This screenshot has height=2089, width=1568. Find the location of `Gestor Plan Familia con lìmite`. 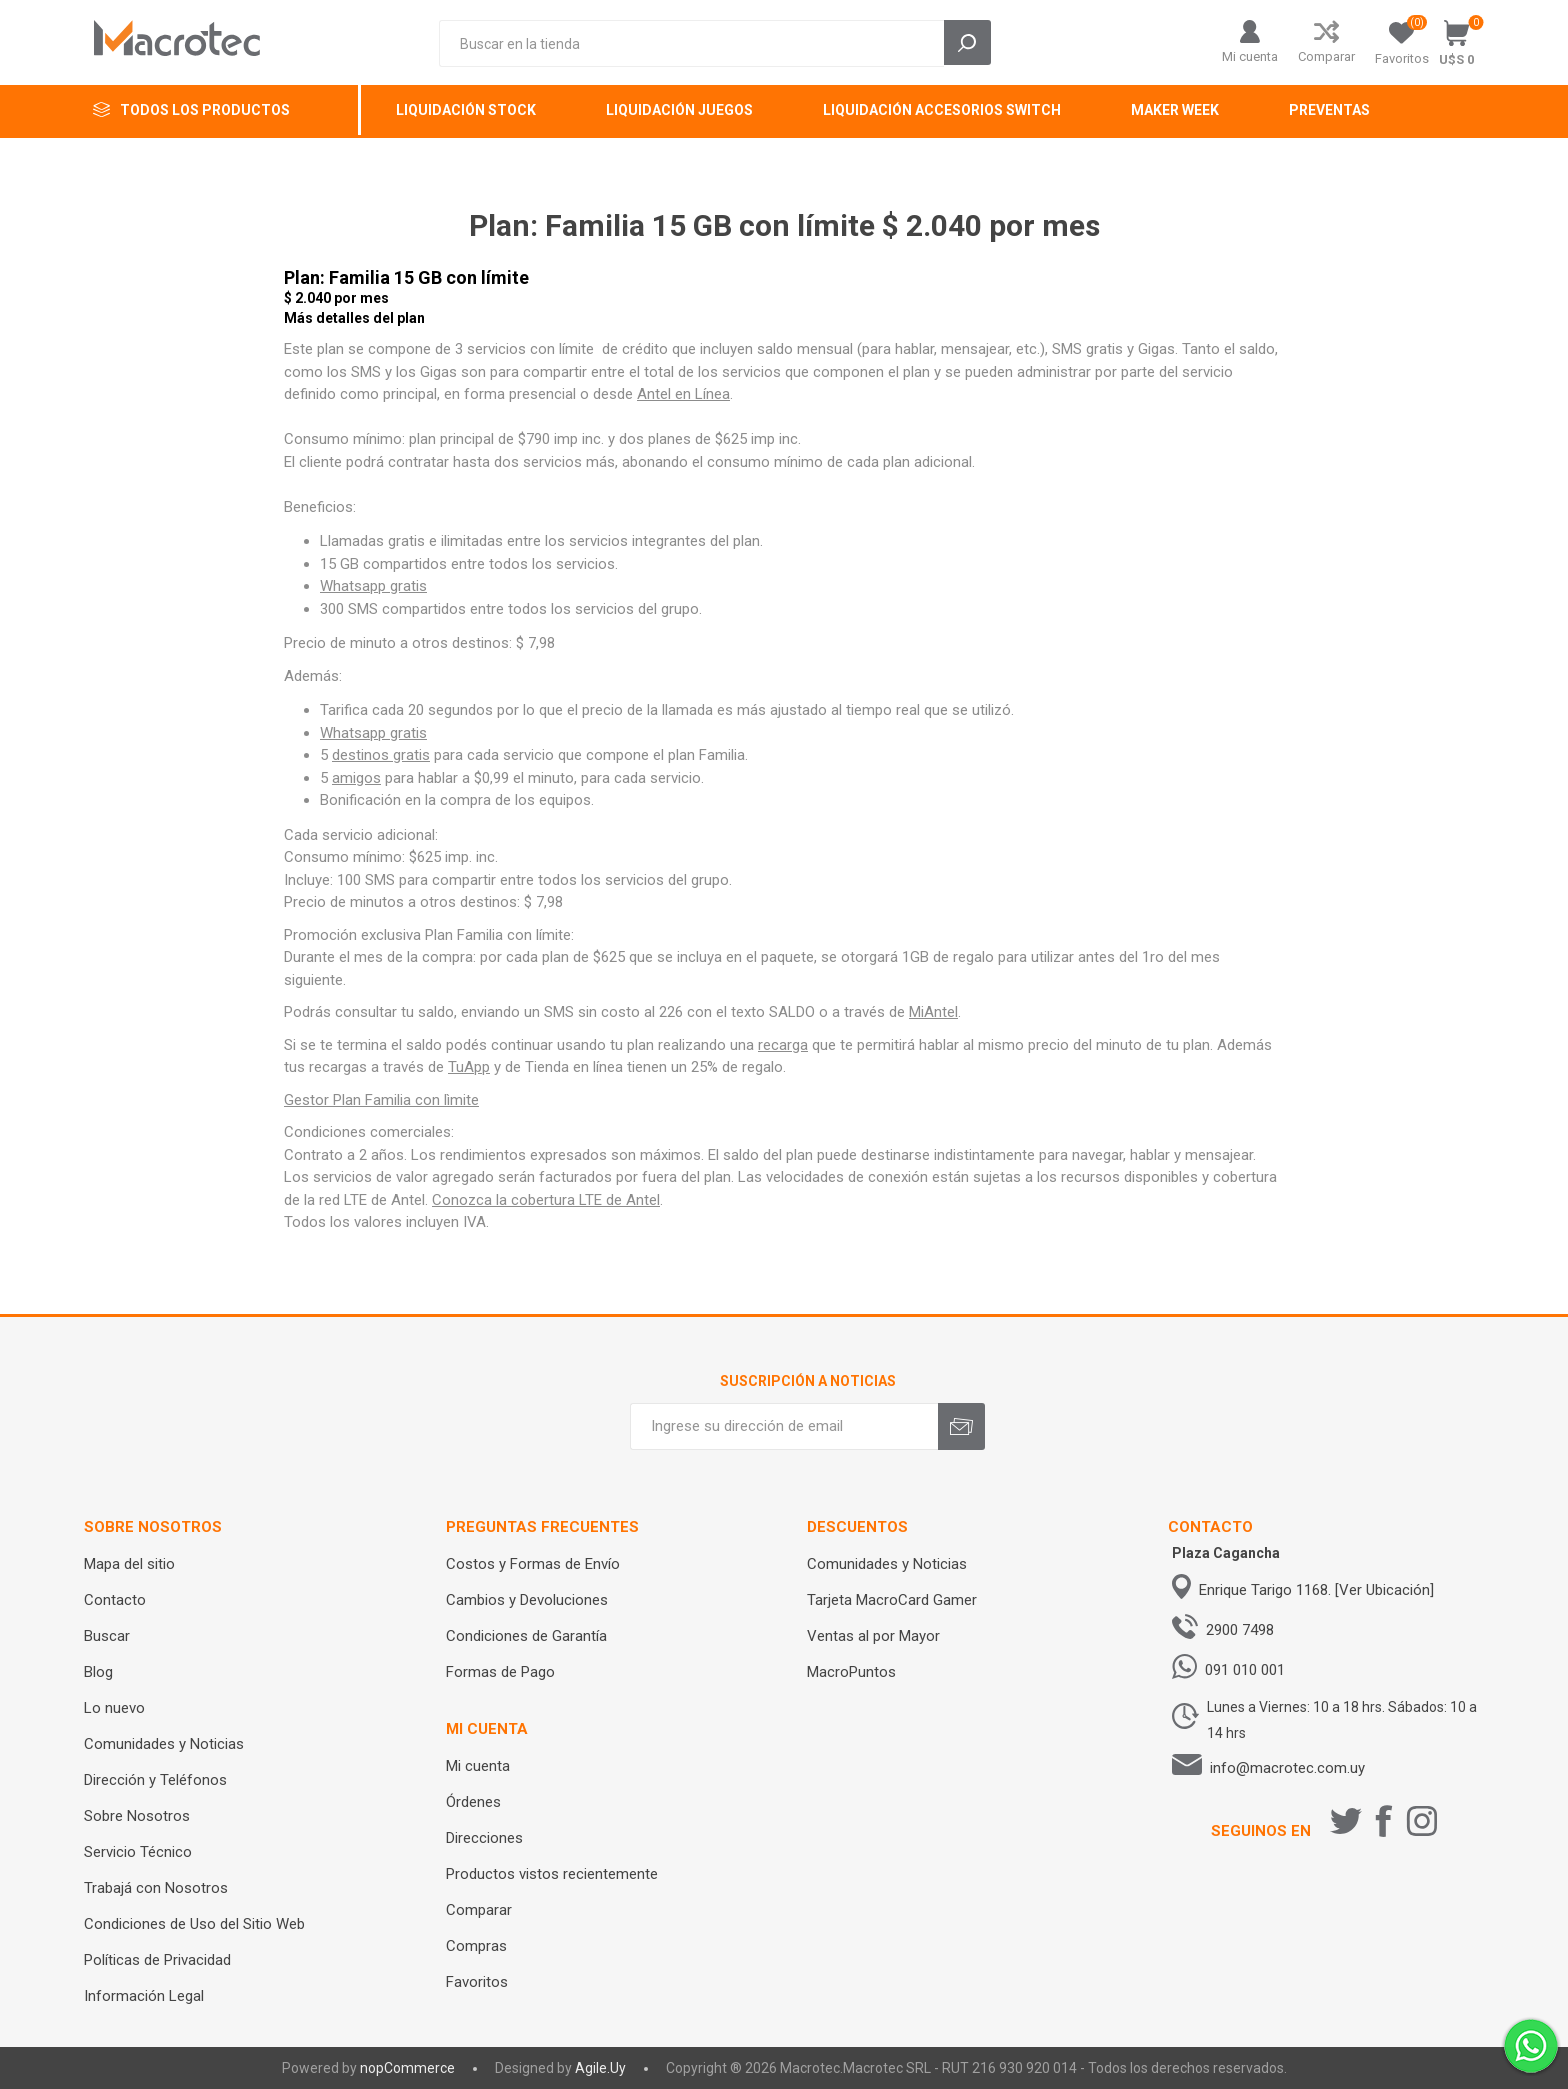

Gestor Plan Familia con lìmite is located at coordinates (381, 1100).